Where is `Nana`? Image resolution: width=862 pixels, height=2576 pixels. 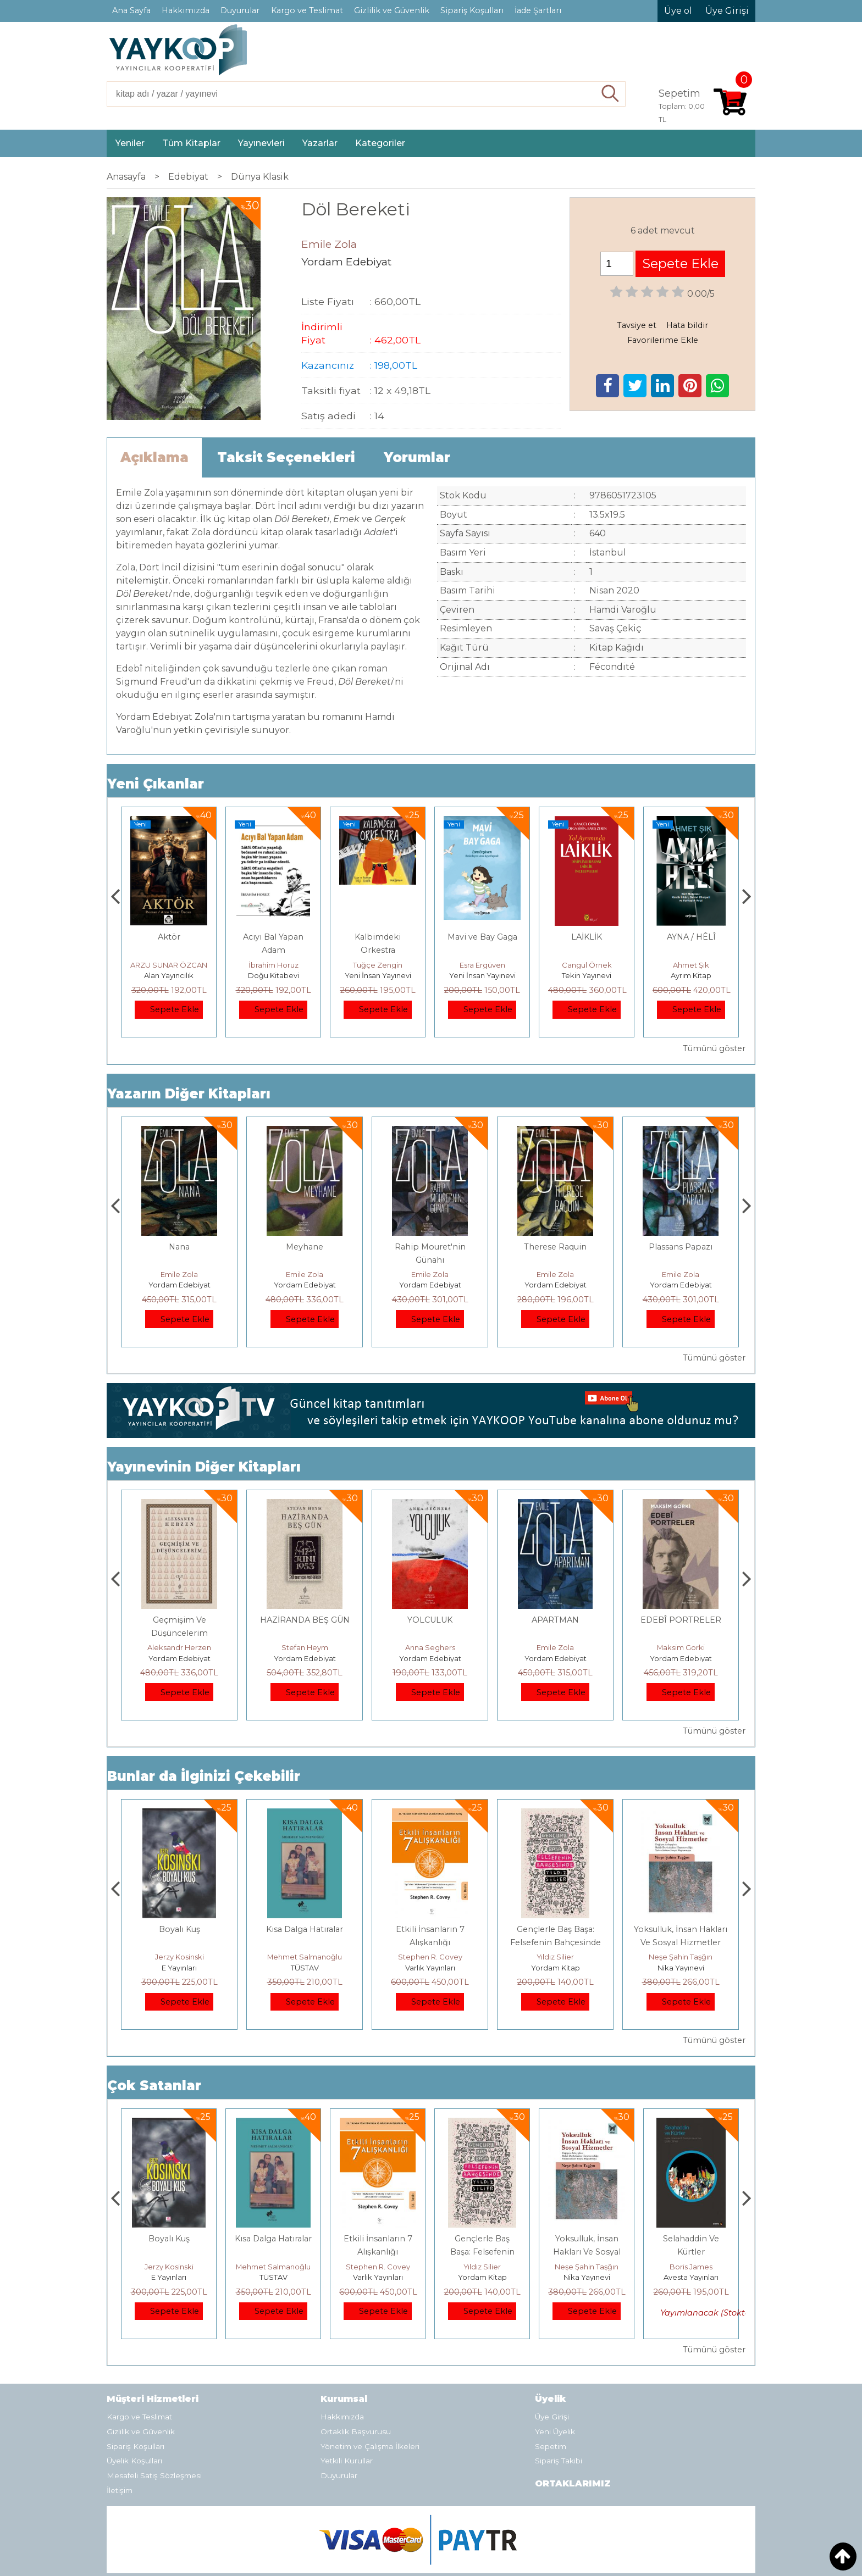 Nana is located at coordinates (304, 1247).